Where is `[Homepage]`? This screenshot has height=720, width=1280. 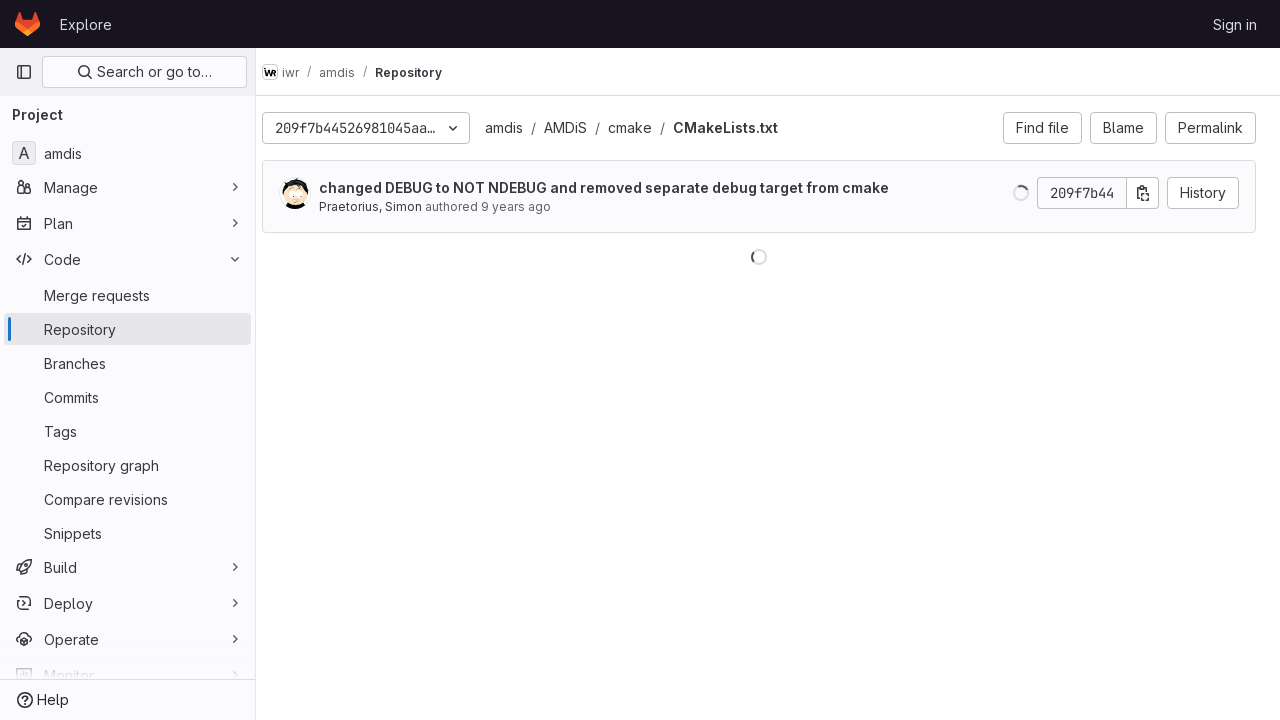 [Homepage] is located at coordinates (27, 24).